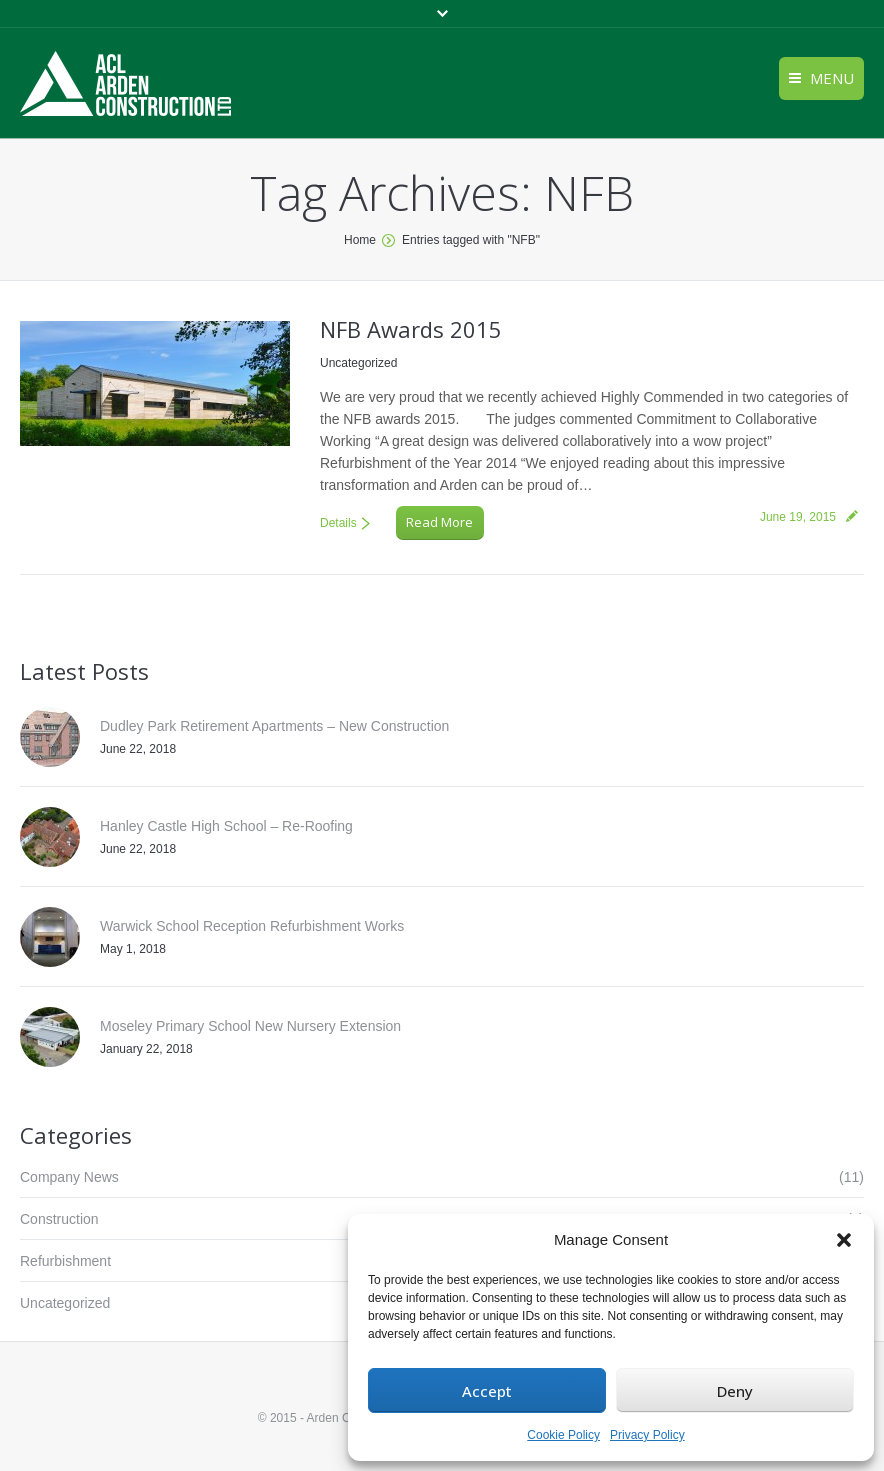  Describe the element at coordinates (69, 1177) in the screenshot. I see `Company News` at that location.